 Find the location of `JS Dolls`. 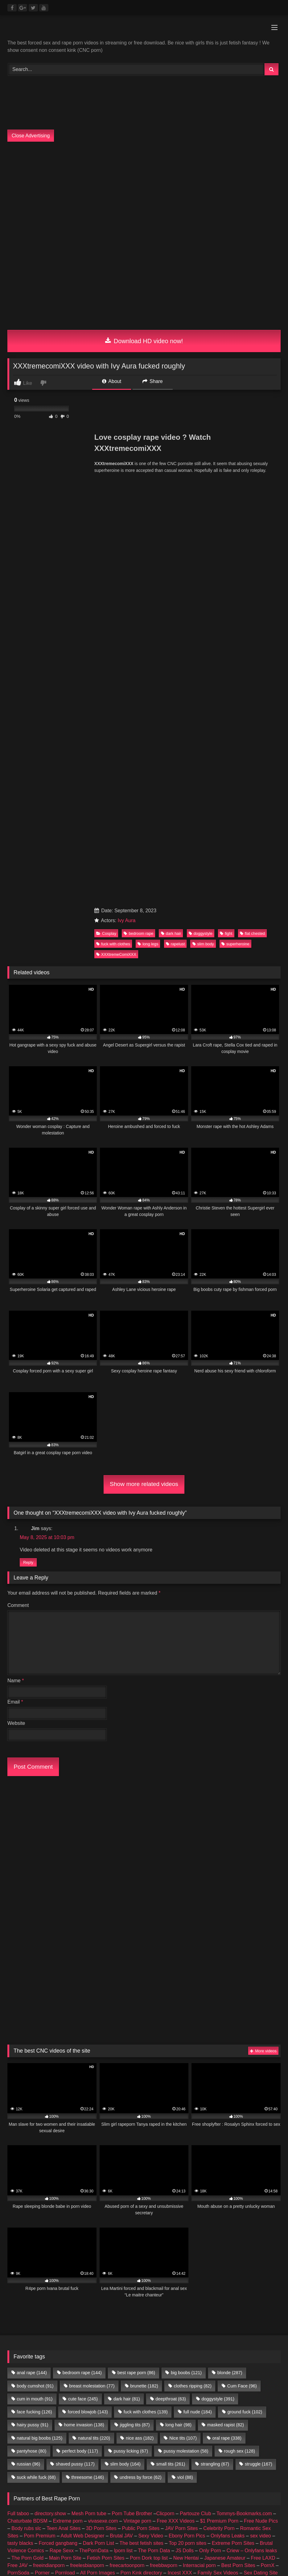

JS Dolls is located at coordinates (184, 2045).